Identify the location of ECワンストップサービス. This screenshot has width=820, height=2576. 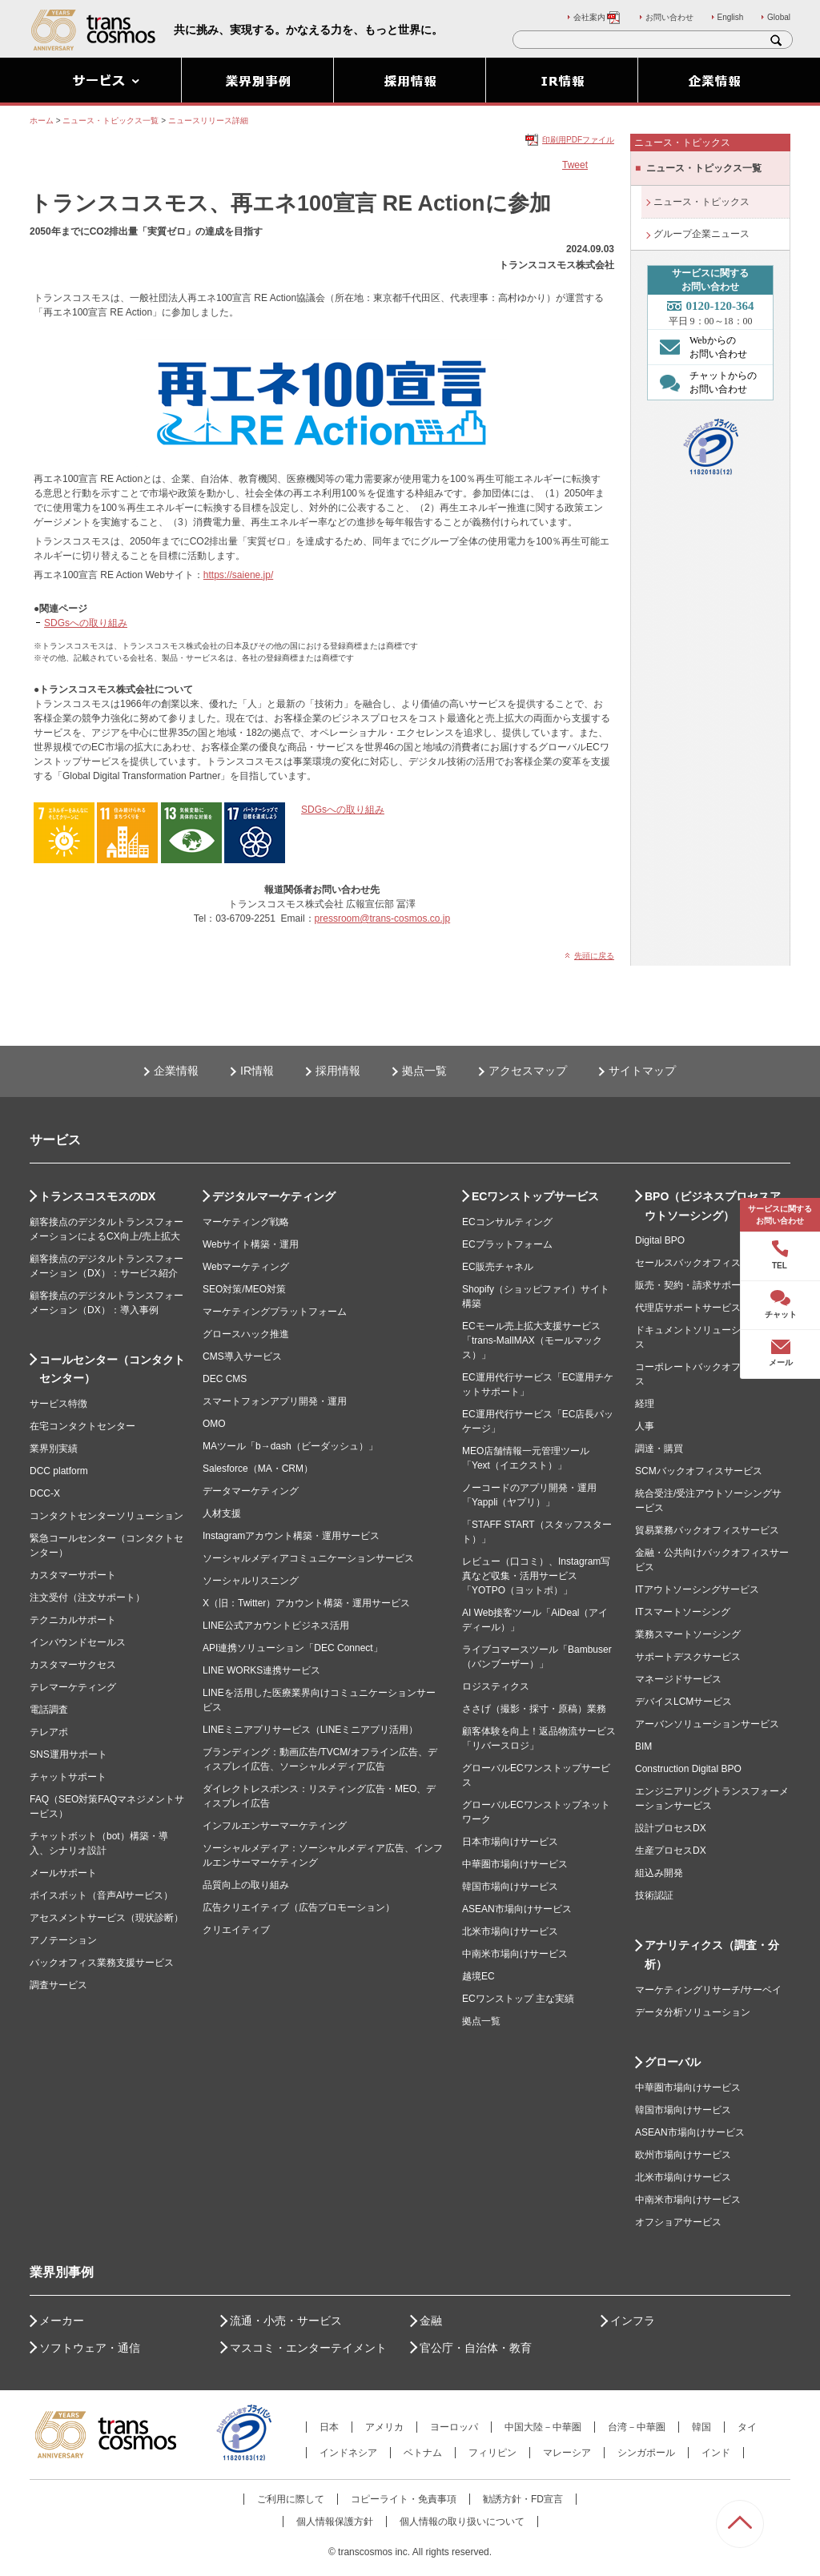
(535, 1196).